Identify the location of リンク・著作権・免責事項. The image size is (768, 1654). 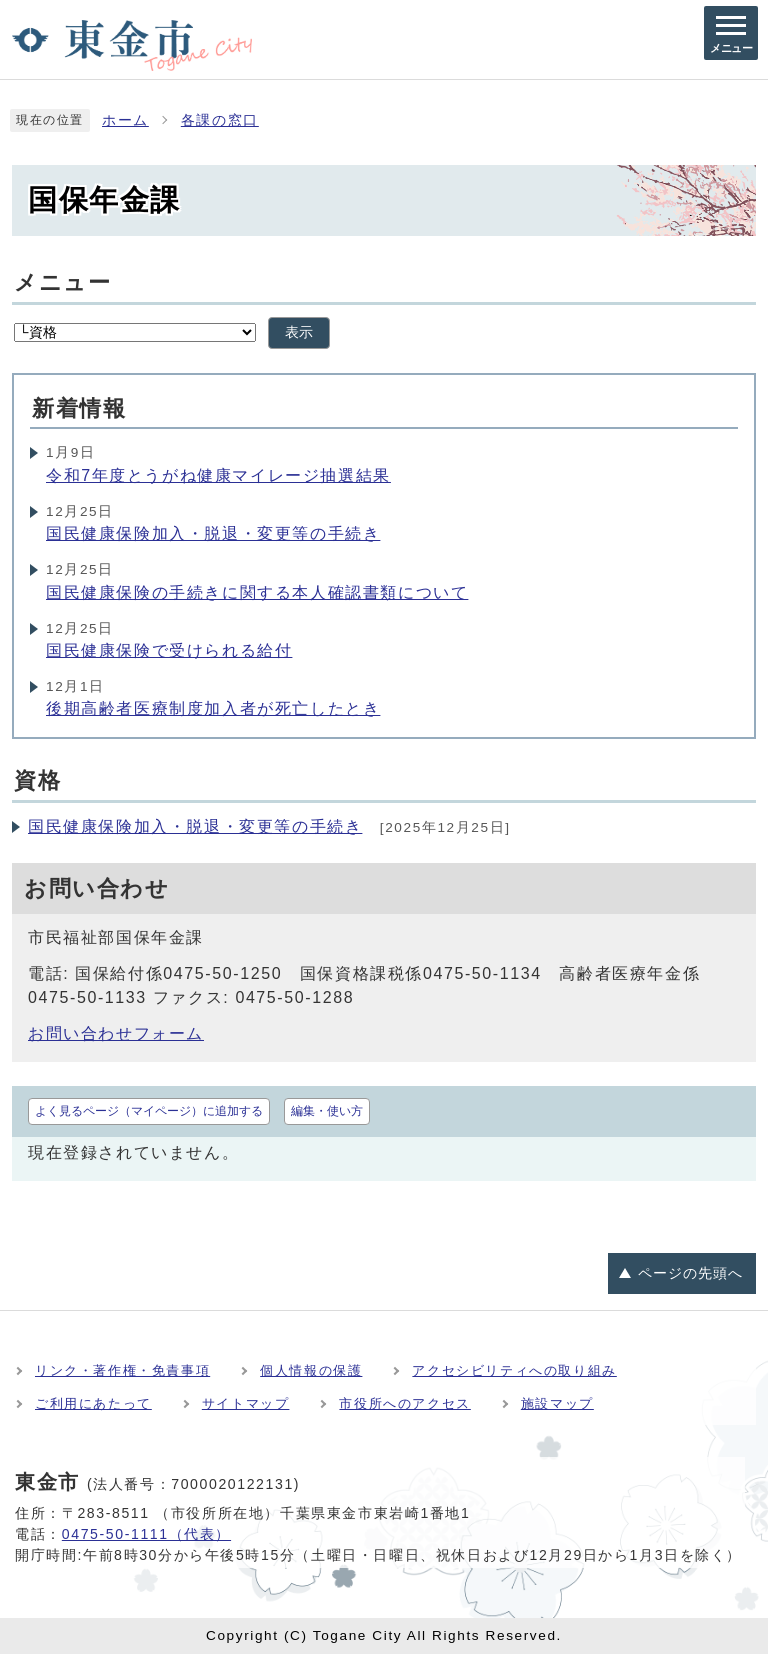
(122, 1370).